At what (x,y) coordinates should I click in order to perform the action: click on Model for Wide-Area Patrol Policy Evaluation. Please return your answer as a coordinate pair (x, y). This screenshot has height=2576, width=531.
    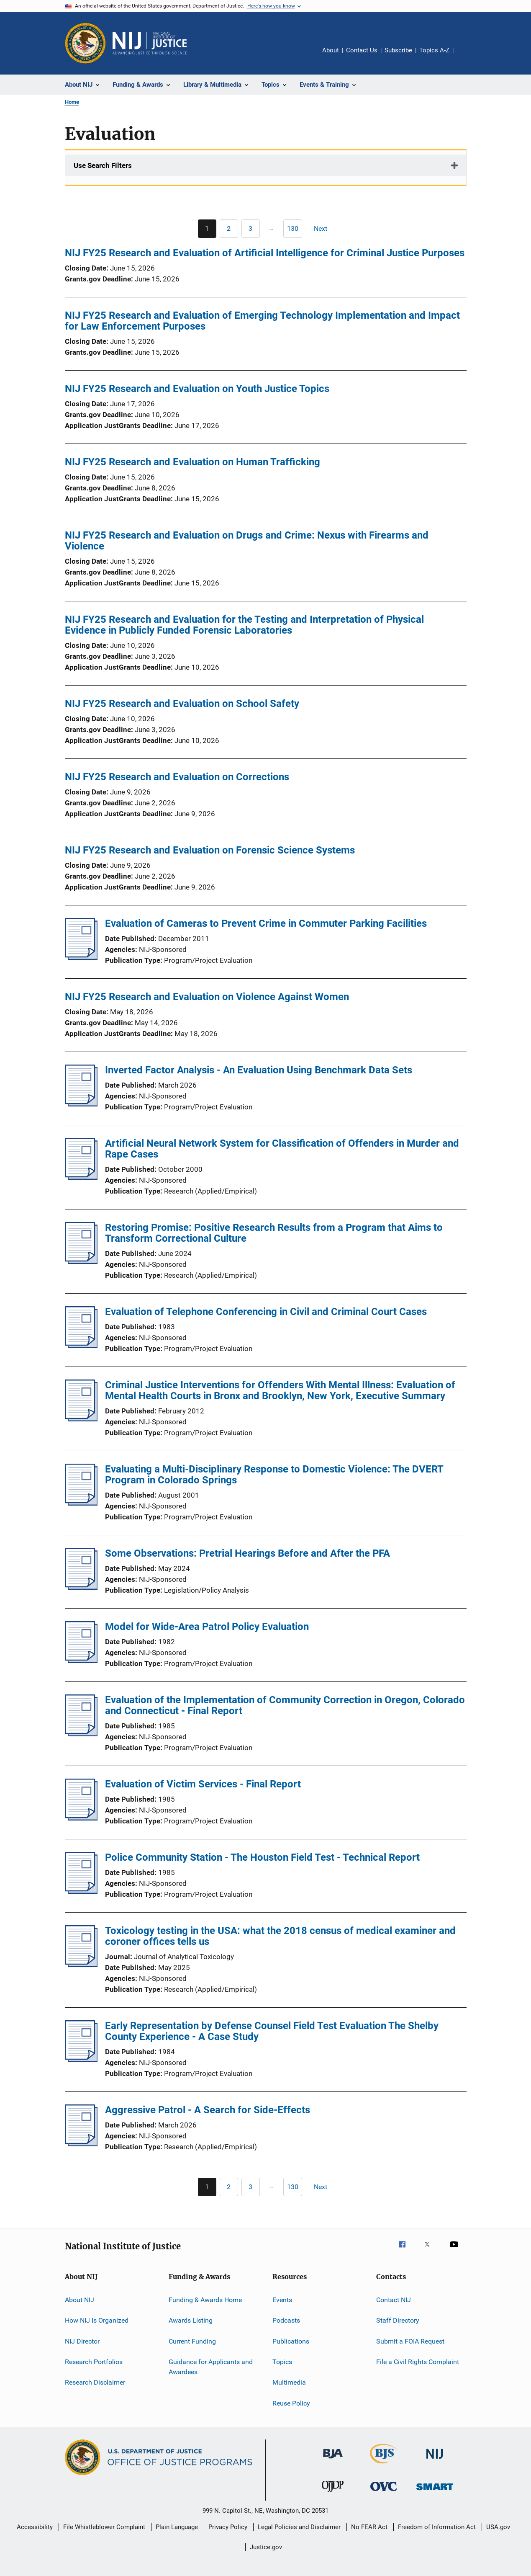
    Looking at the image, I should click on (207, 1626).